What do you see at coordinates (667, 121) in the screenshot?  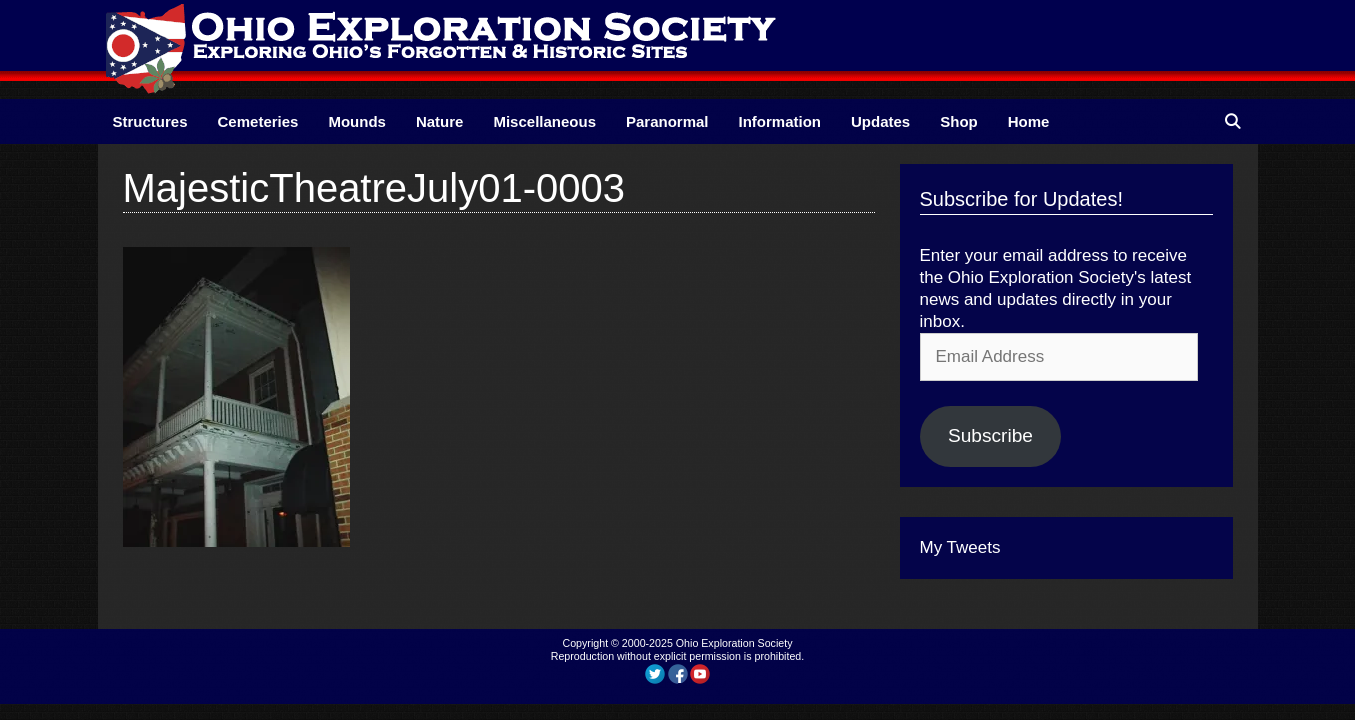 I see `Paranormal` at bounding box center [667, 121].